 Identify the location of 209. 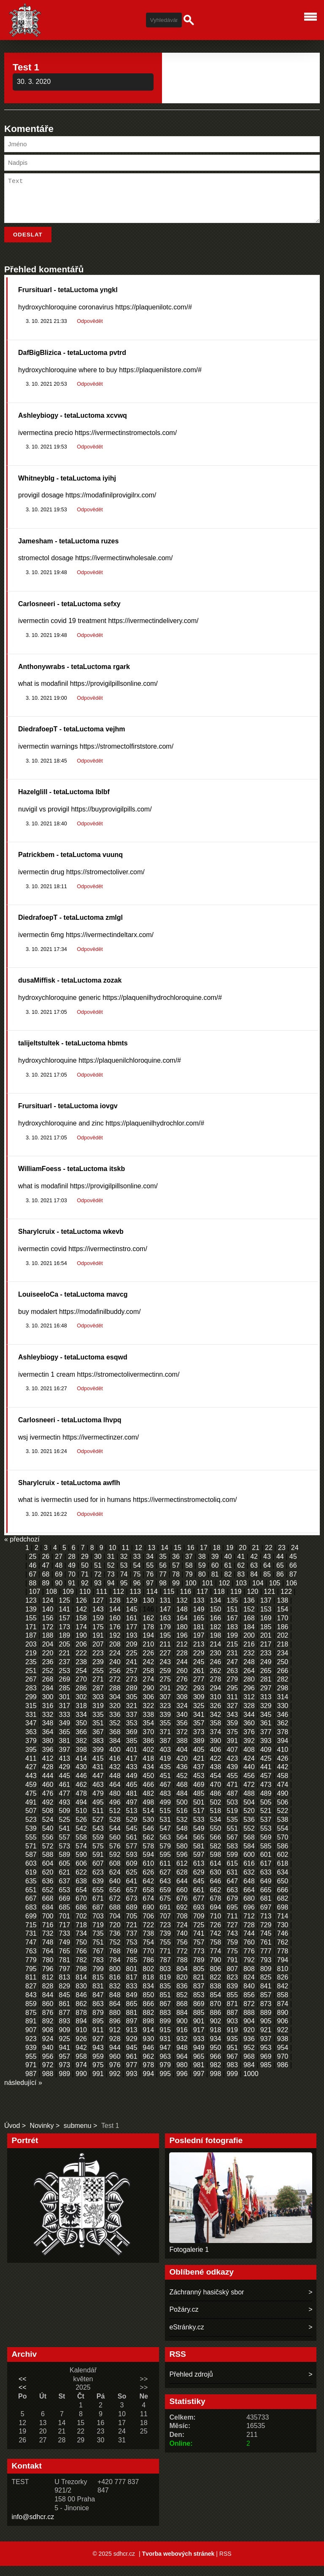
(132, 1654).